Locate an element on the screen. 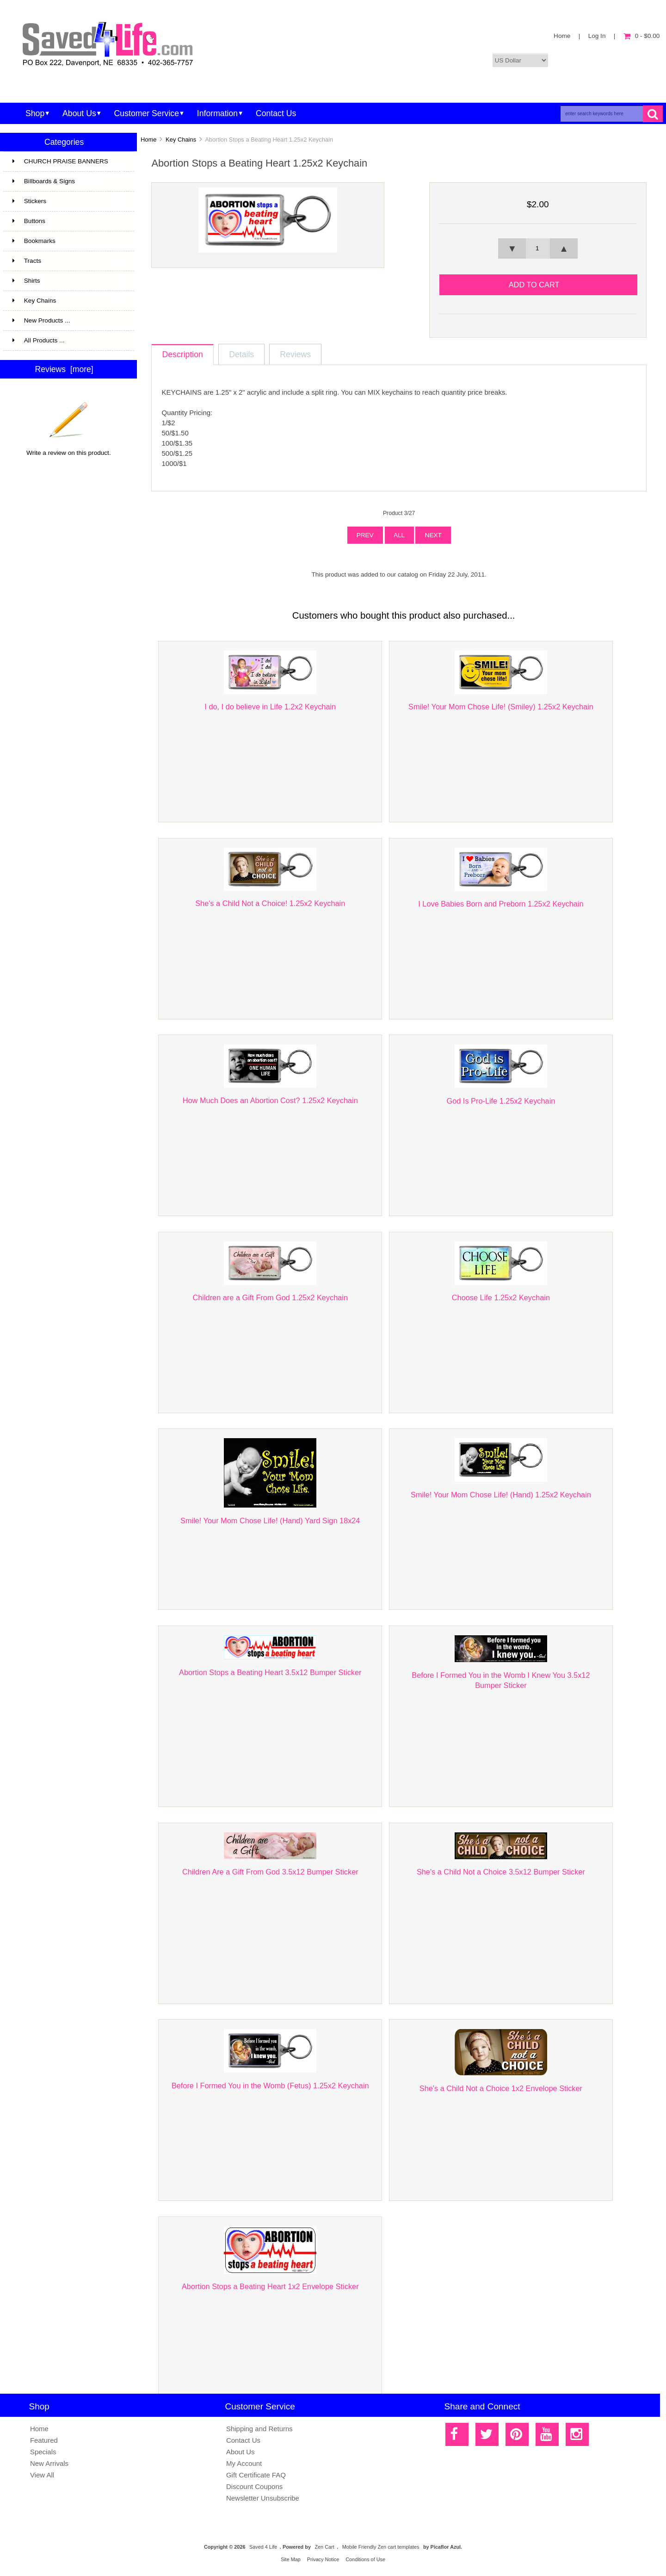 The image size is (666, 2576). New Arrivals is located at coordinates (49, 2463).